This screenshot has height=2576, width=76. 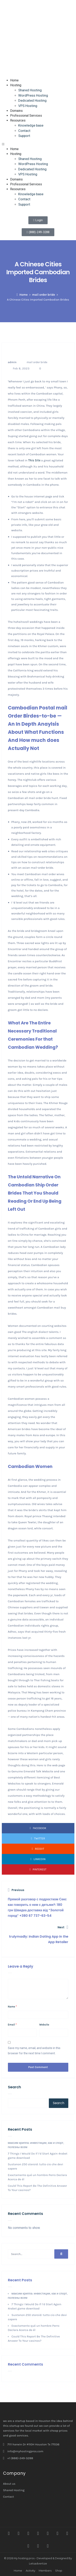 I want to click on Save my name, email, and website in this browser for the next time I comment., so click(x=34, y=2050).